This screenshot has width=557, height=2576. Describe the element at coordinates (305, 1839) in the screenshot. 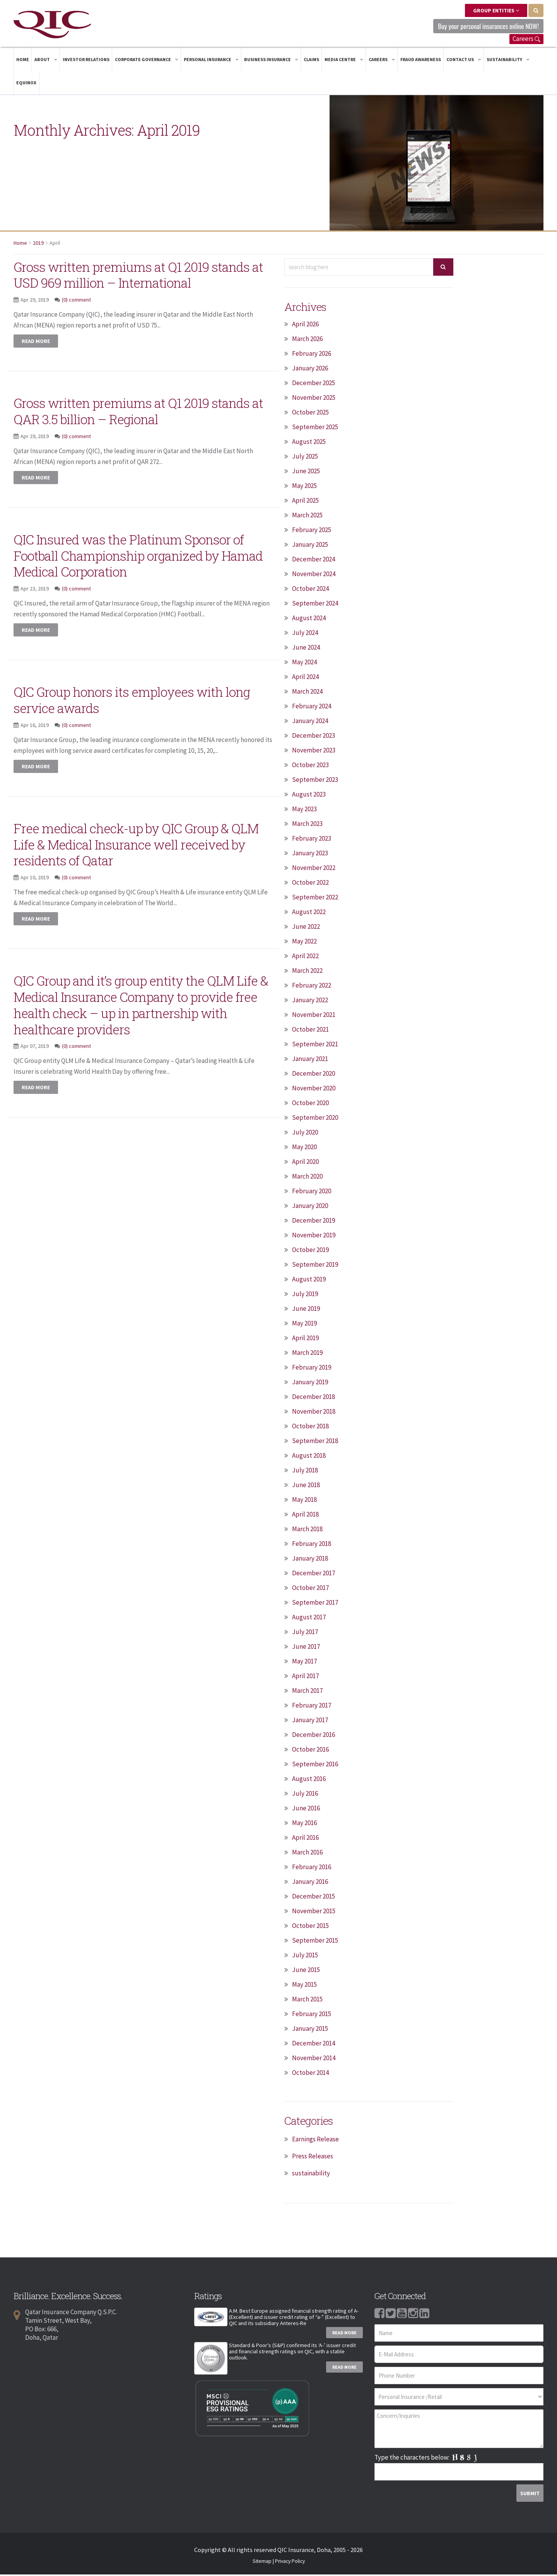

I see `April 2016` at that location.